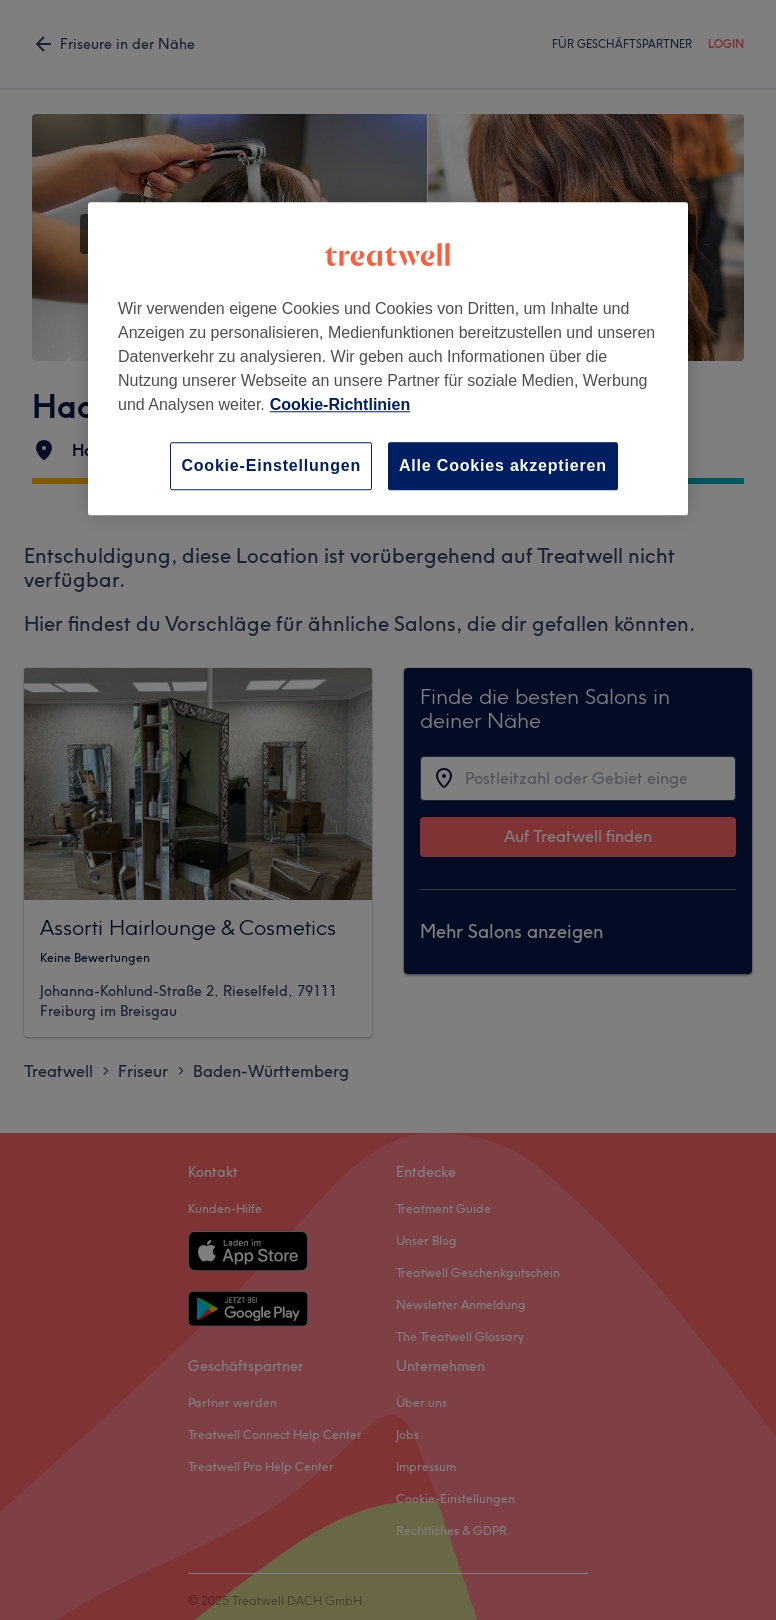  I want to click on [region], so click(388, 358).